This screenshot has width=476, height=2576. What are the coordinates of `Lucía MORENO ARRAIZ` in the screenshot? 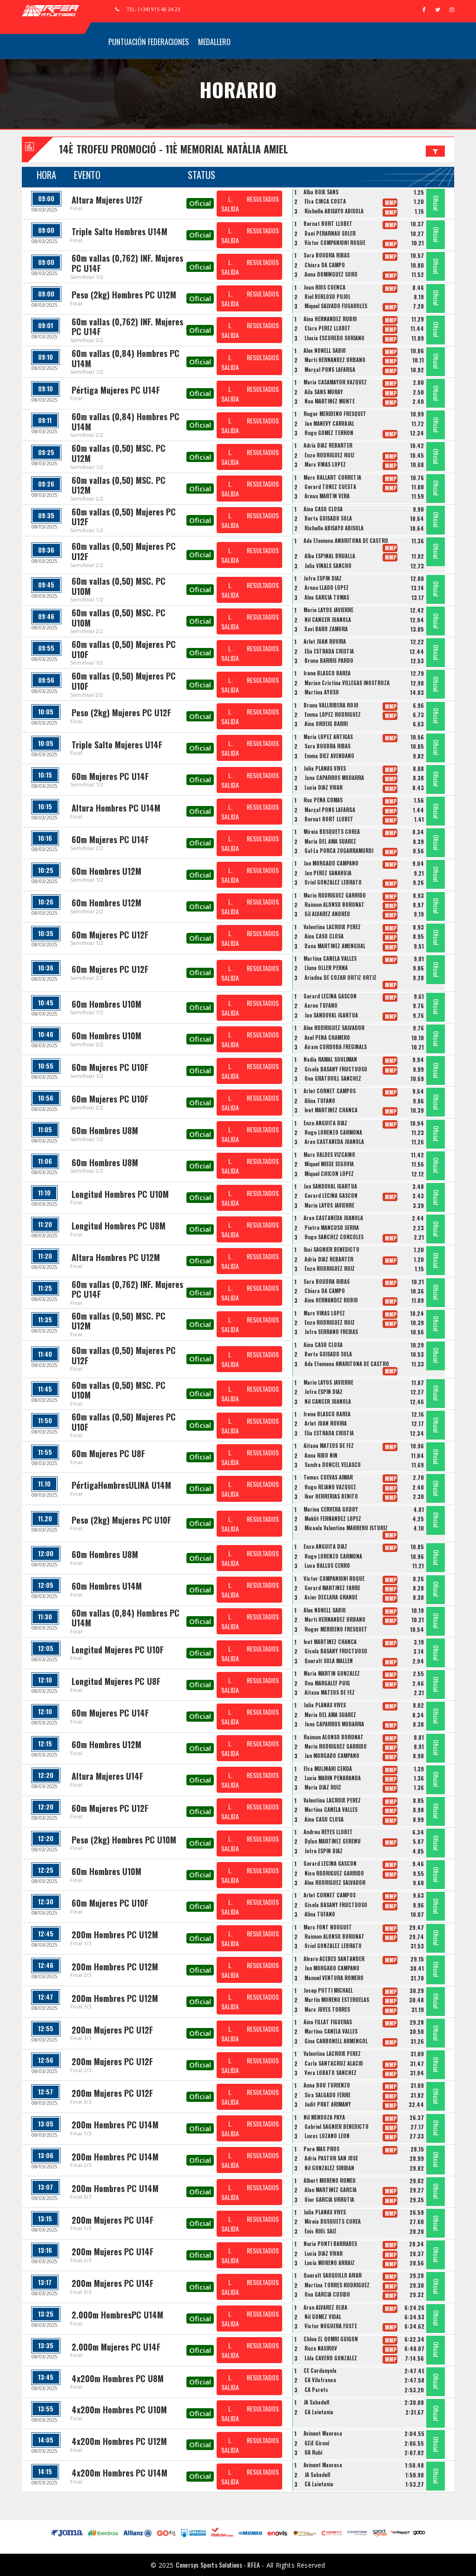 It's located at (329, 2262).